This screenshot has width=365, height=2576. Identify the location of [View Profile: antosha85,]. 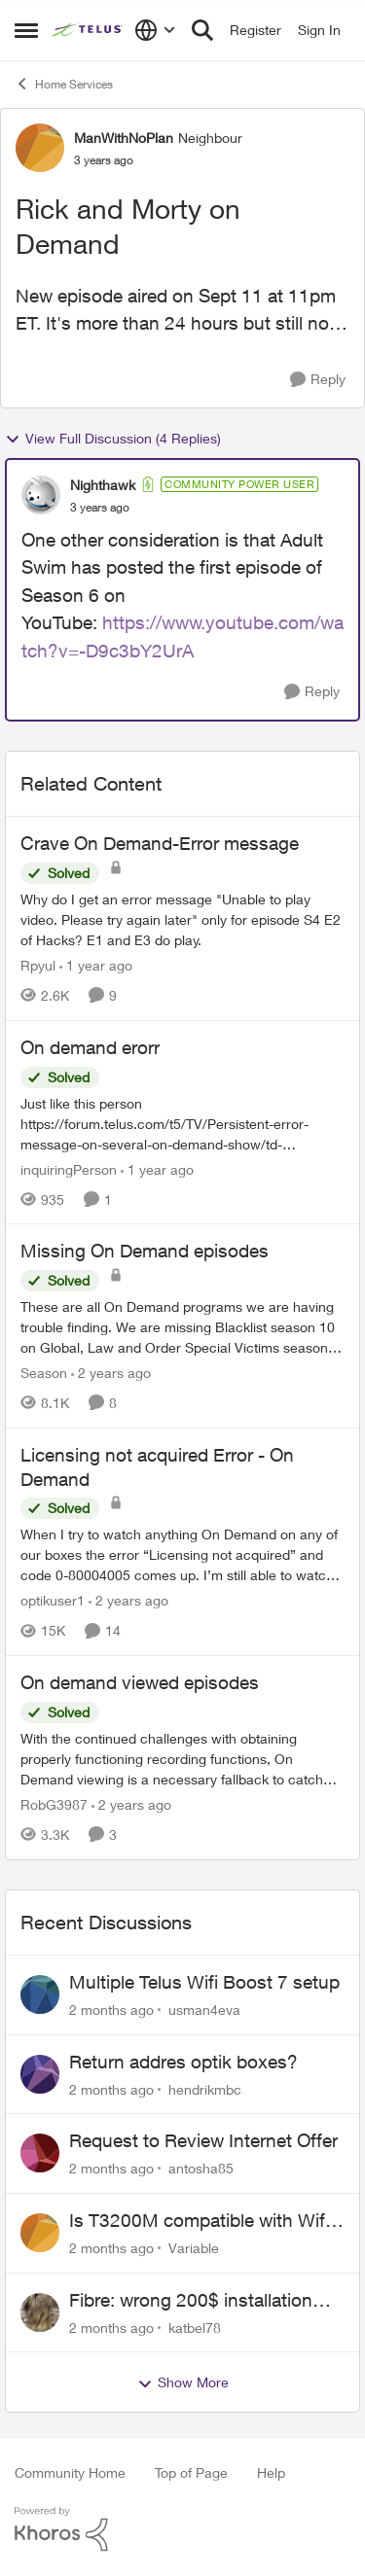
(39, 2153).